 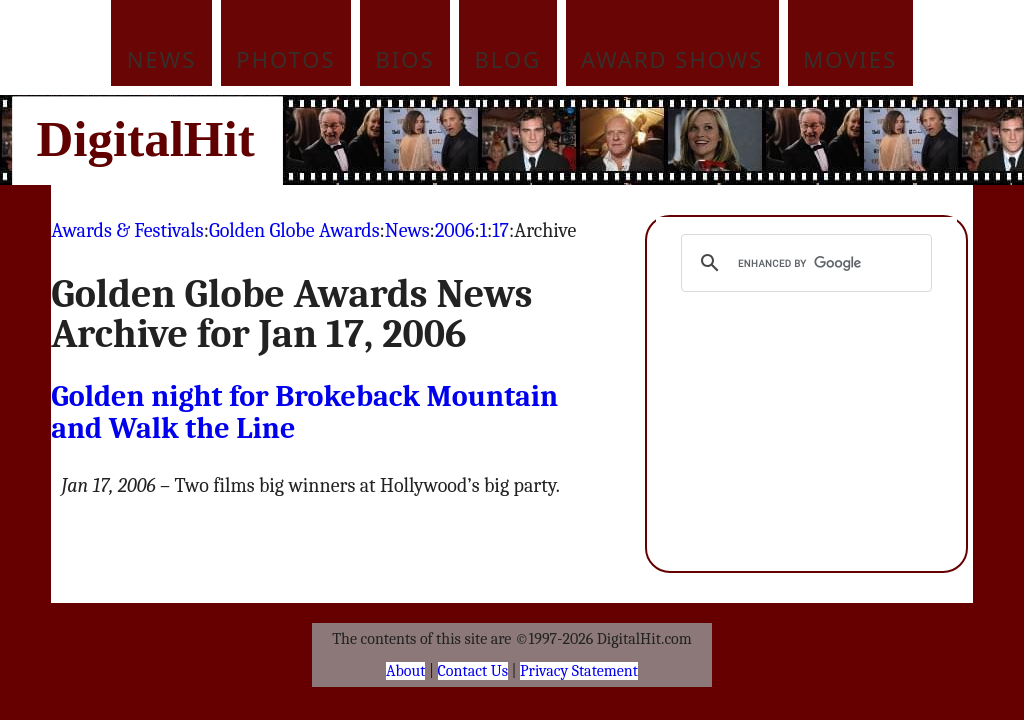 I want to click on Golden Globe Awards, so click(x=294, y=230).